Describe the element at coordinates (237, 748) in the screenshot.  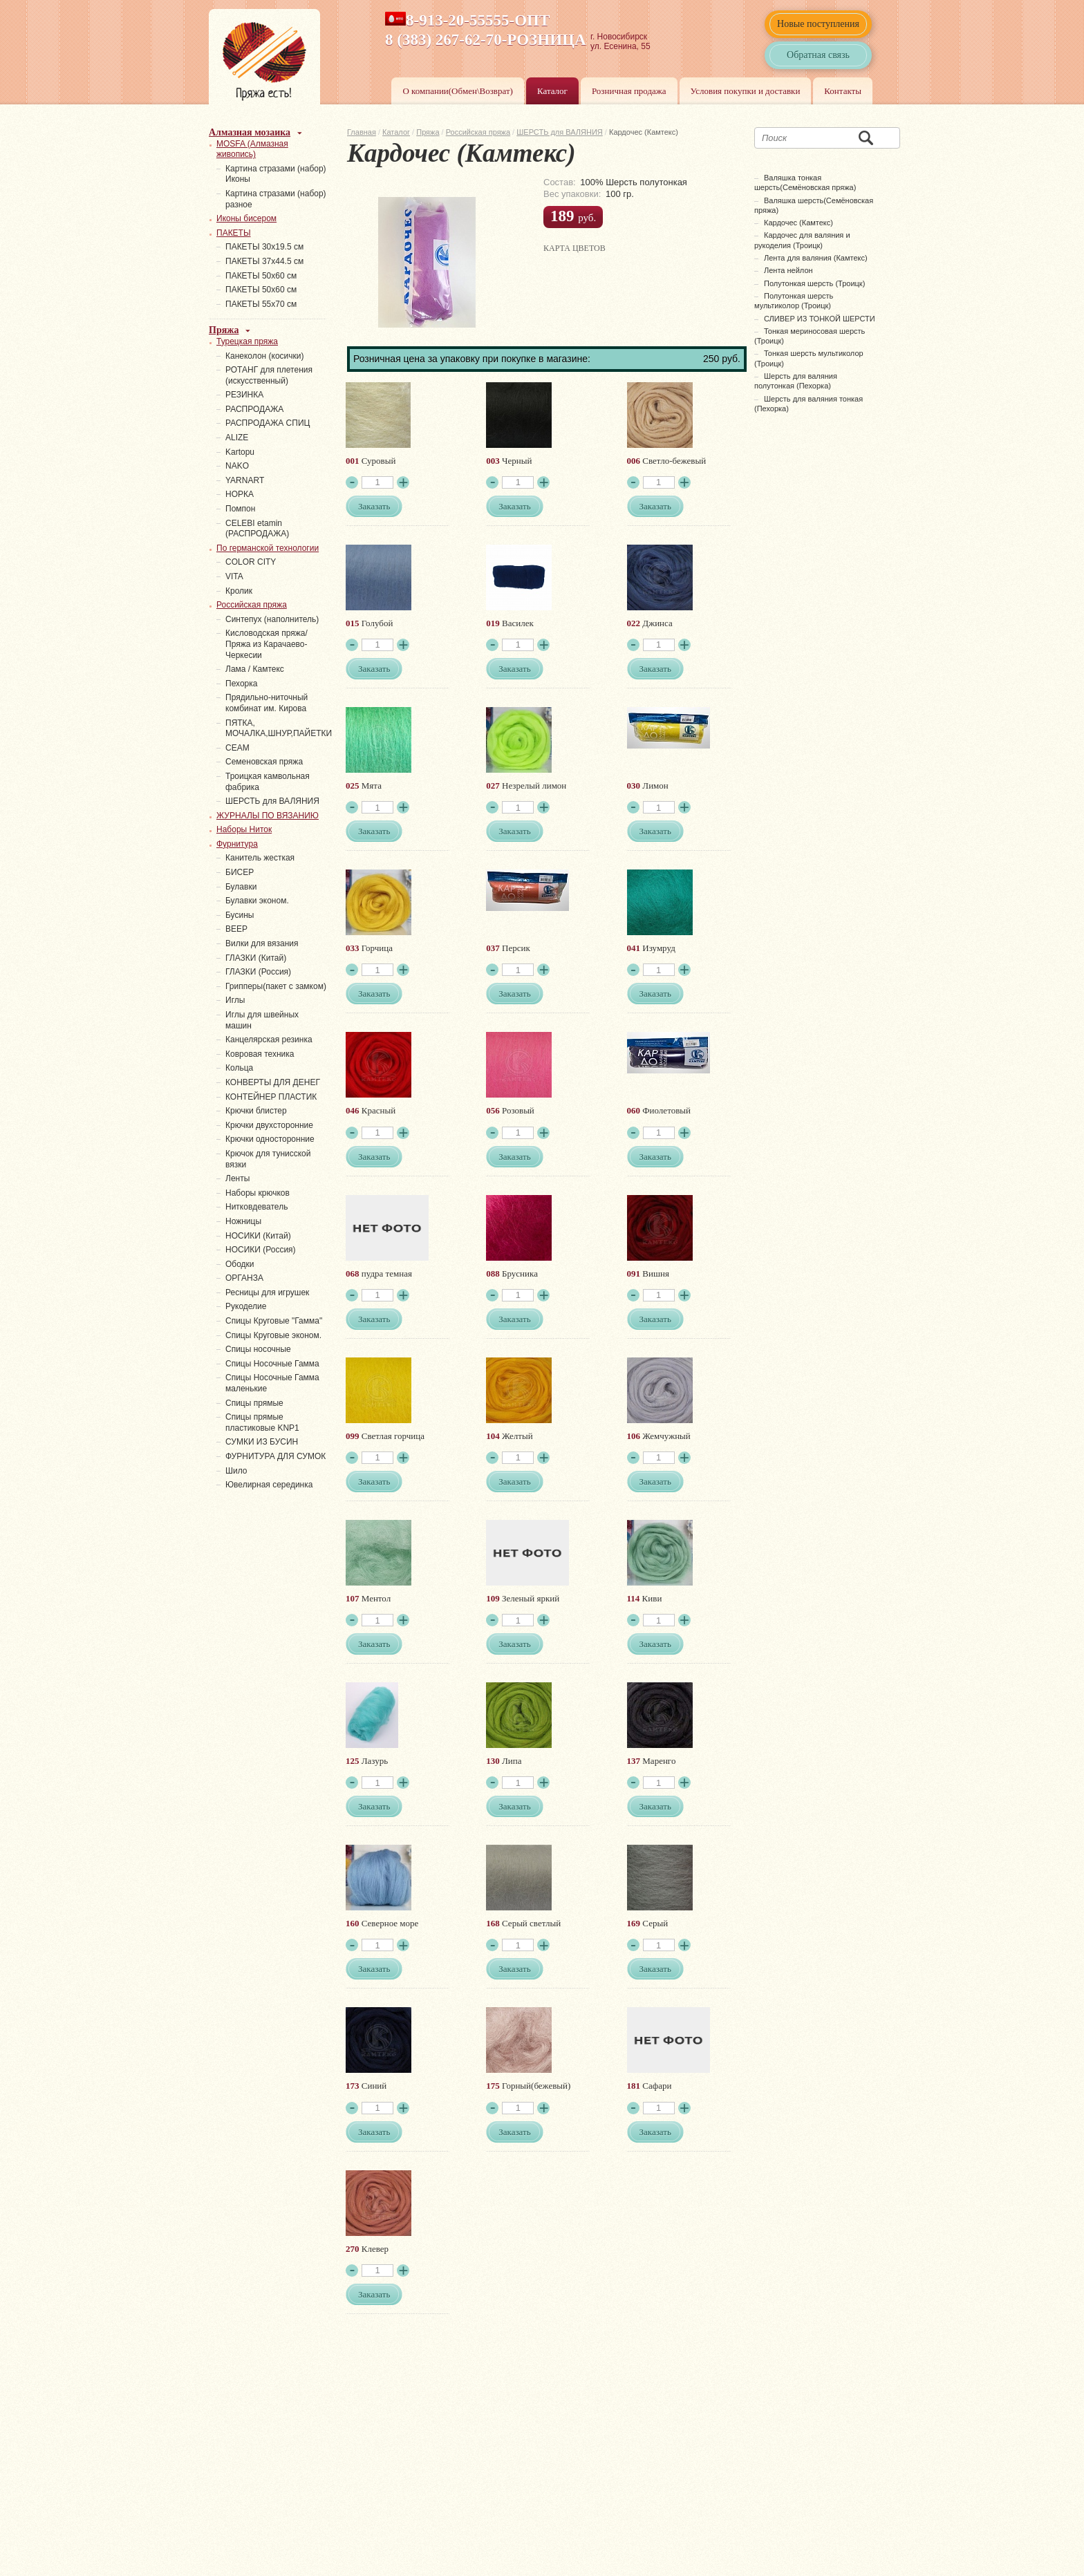
I see `СЕАМ` at that location.